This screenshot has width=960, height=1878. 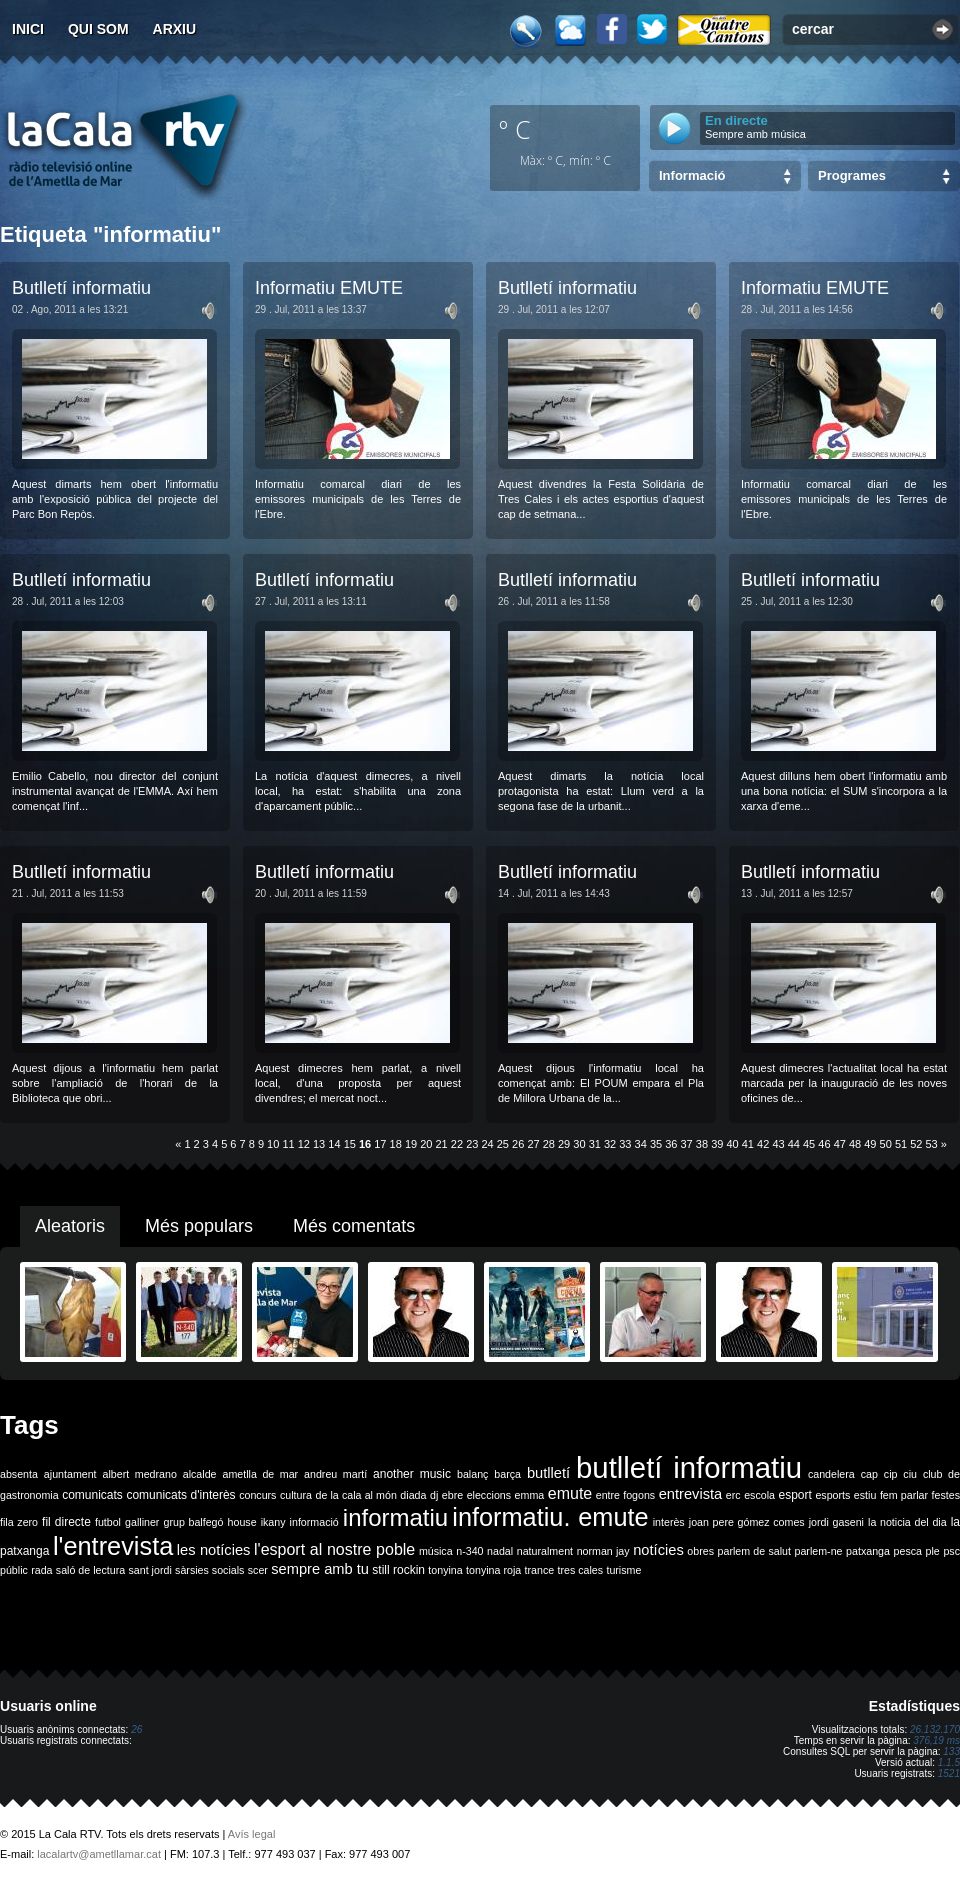 What do you see at coordinates (671, 1144) in the screenshot?
I see `36` at bounding box center [671, 1144].